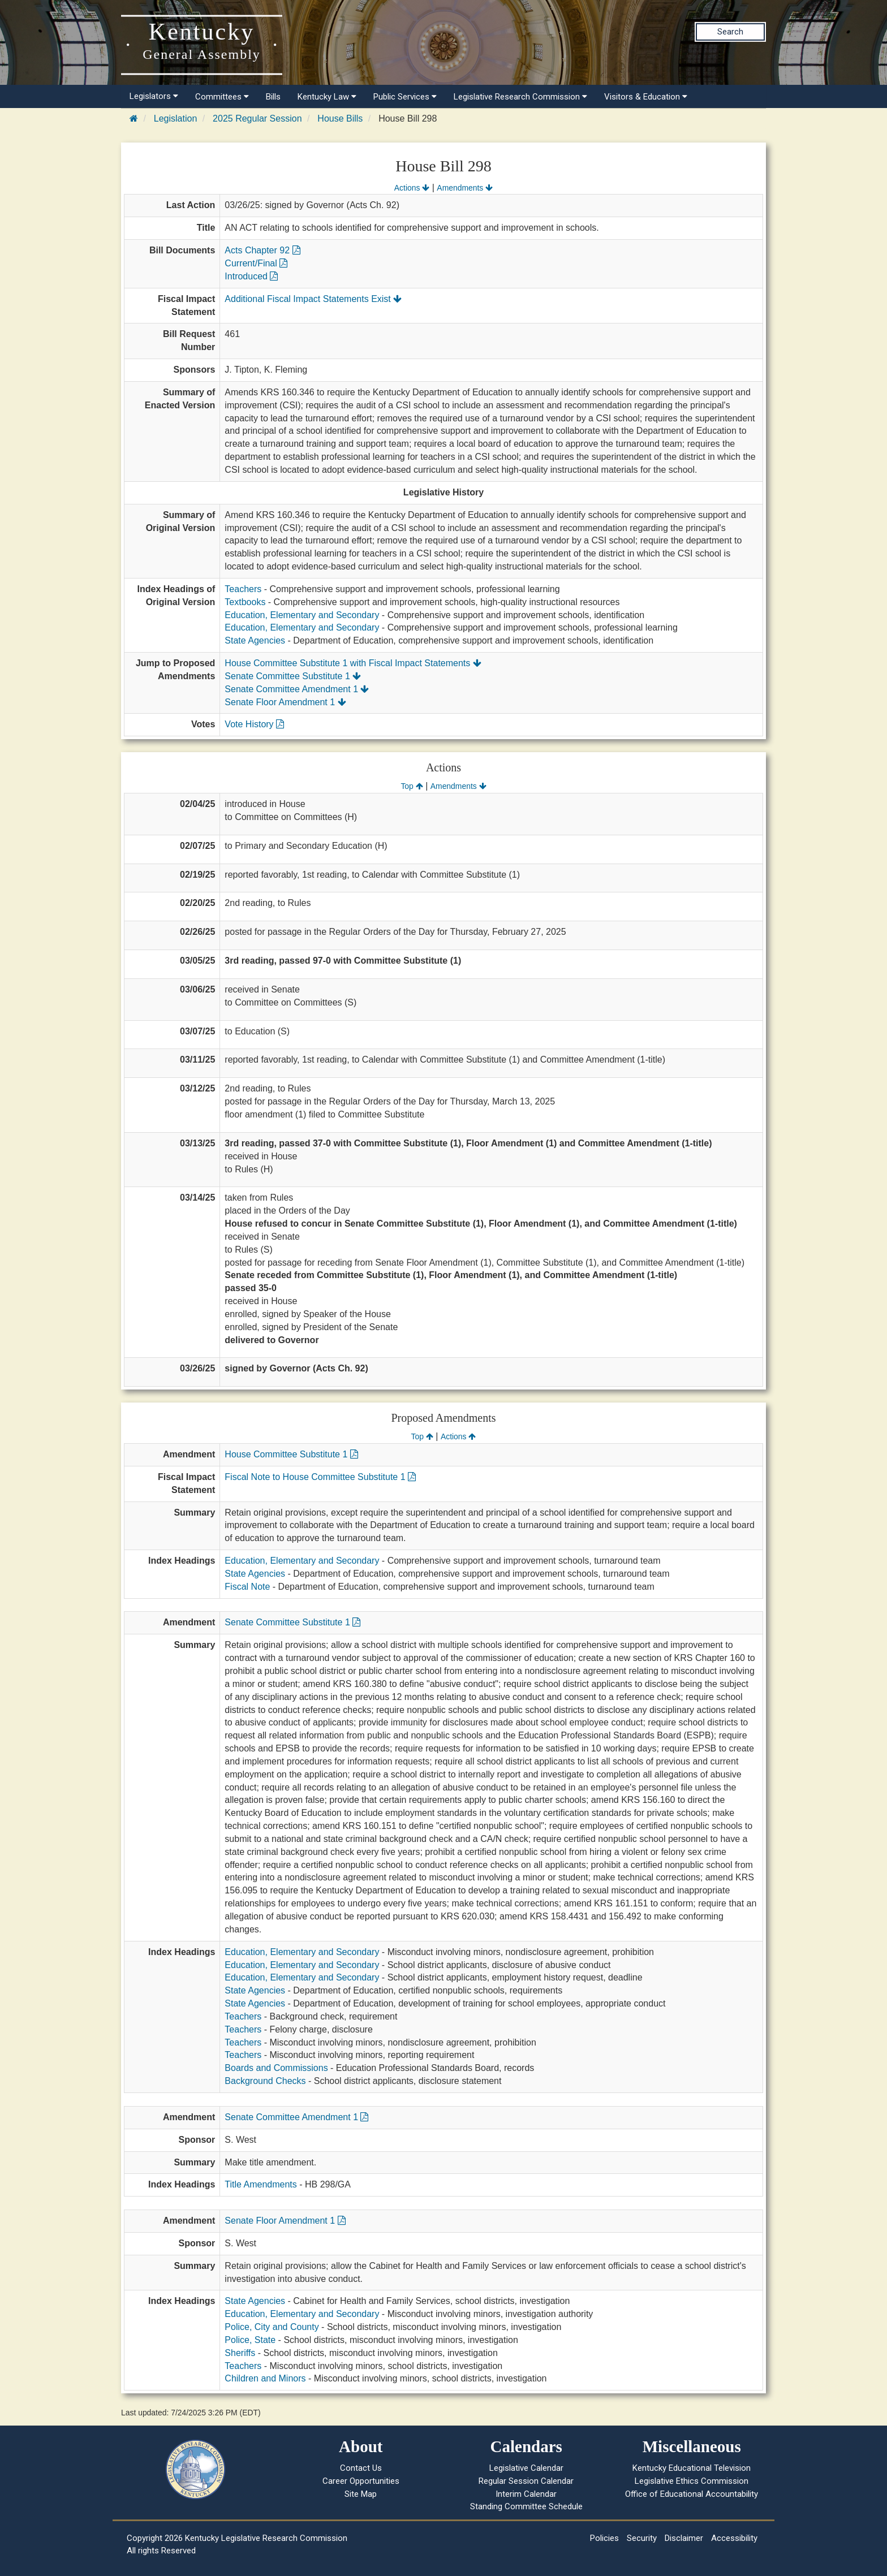 The height and width of the screenshot is (2576, 887). What do you see at coordinates (262, 250) in the screenshot?
I see `Acts Chapter 92` at bounding box center [262, 250].